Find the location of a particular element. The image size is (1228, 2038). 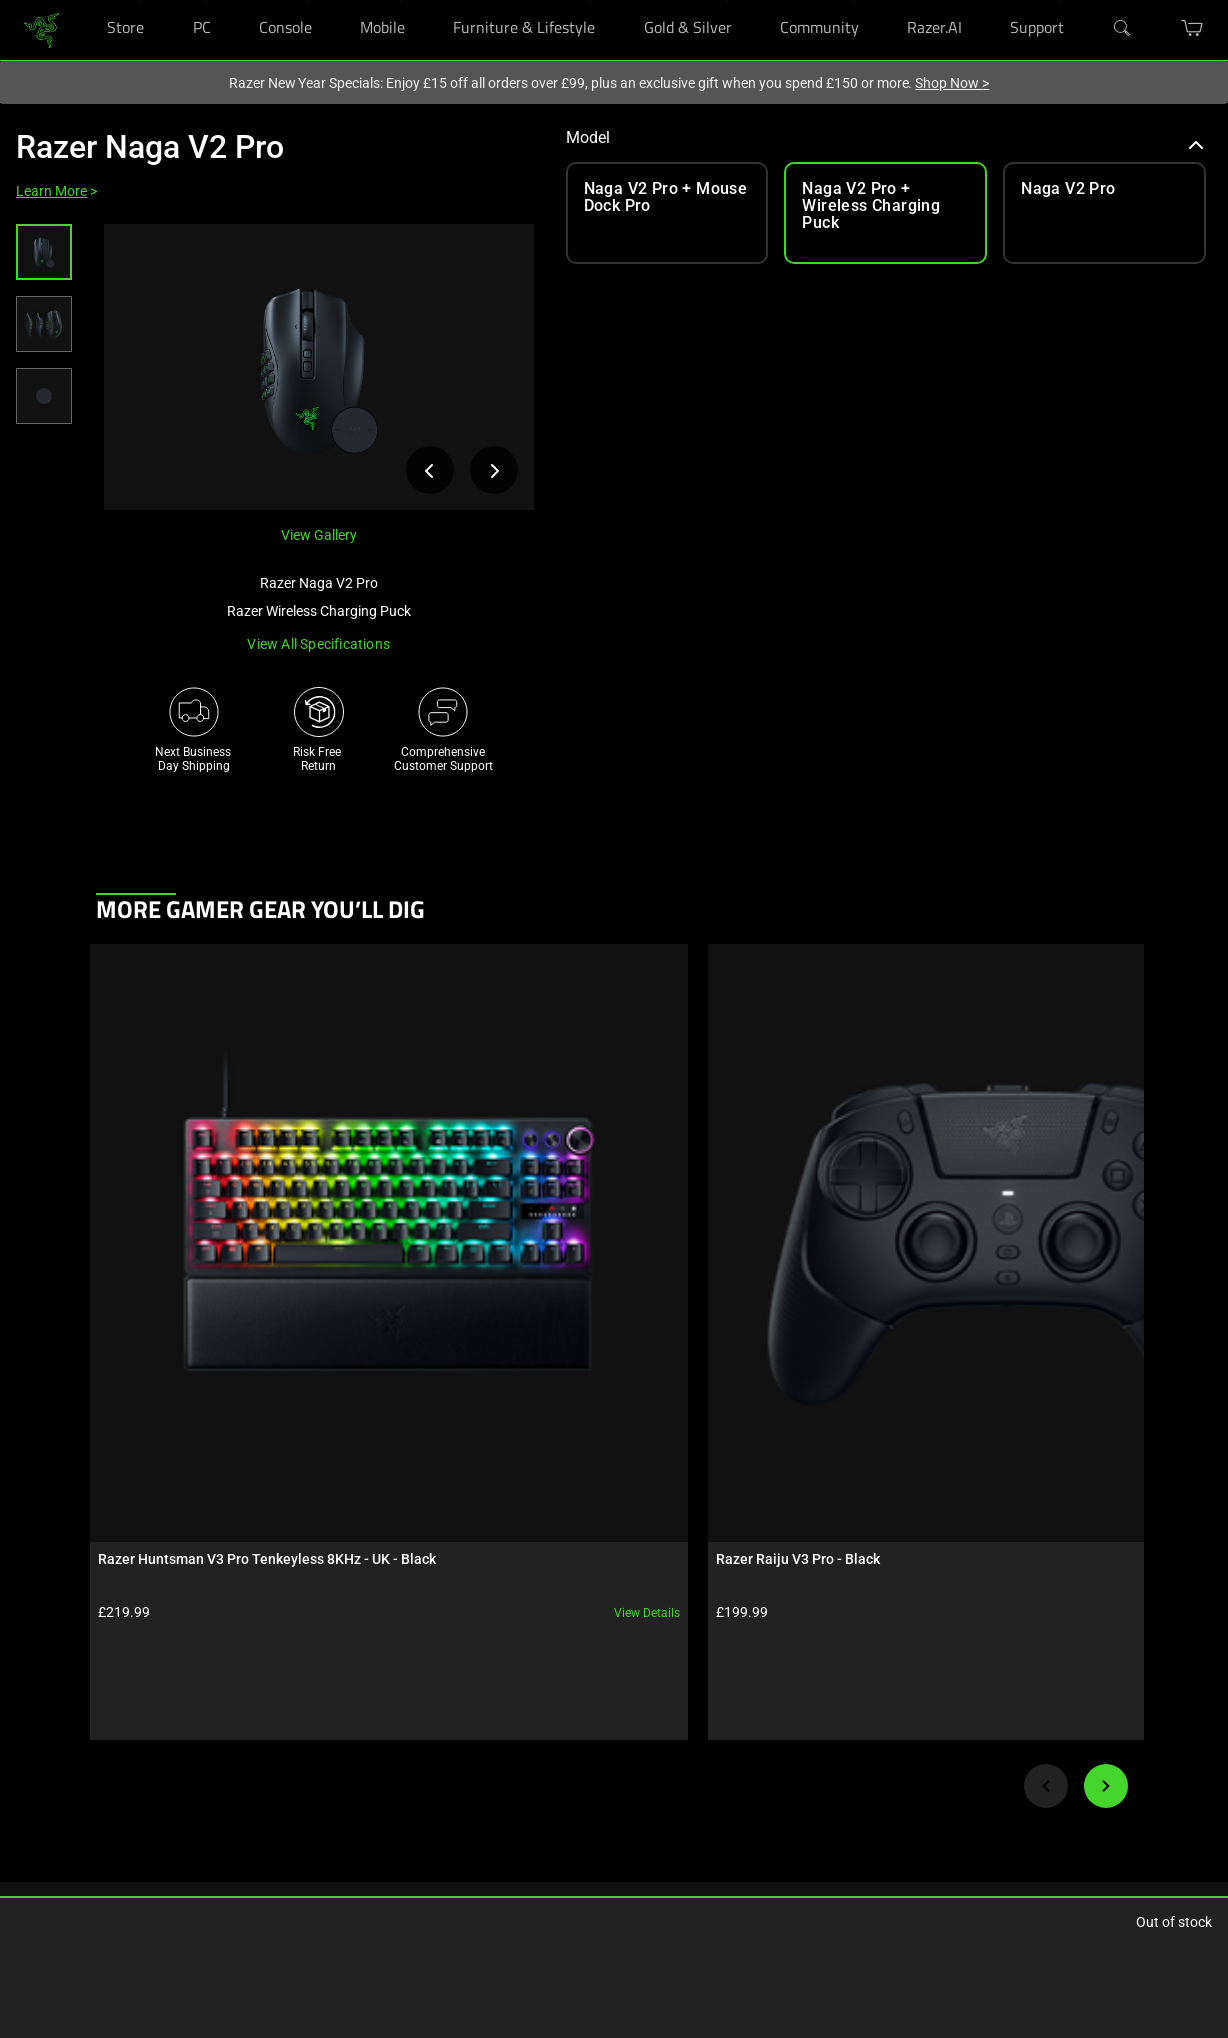

[button] is located at coordinates (44, 252).